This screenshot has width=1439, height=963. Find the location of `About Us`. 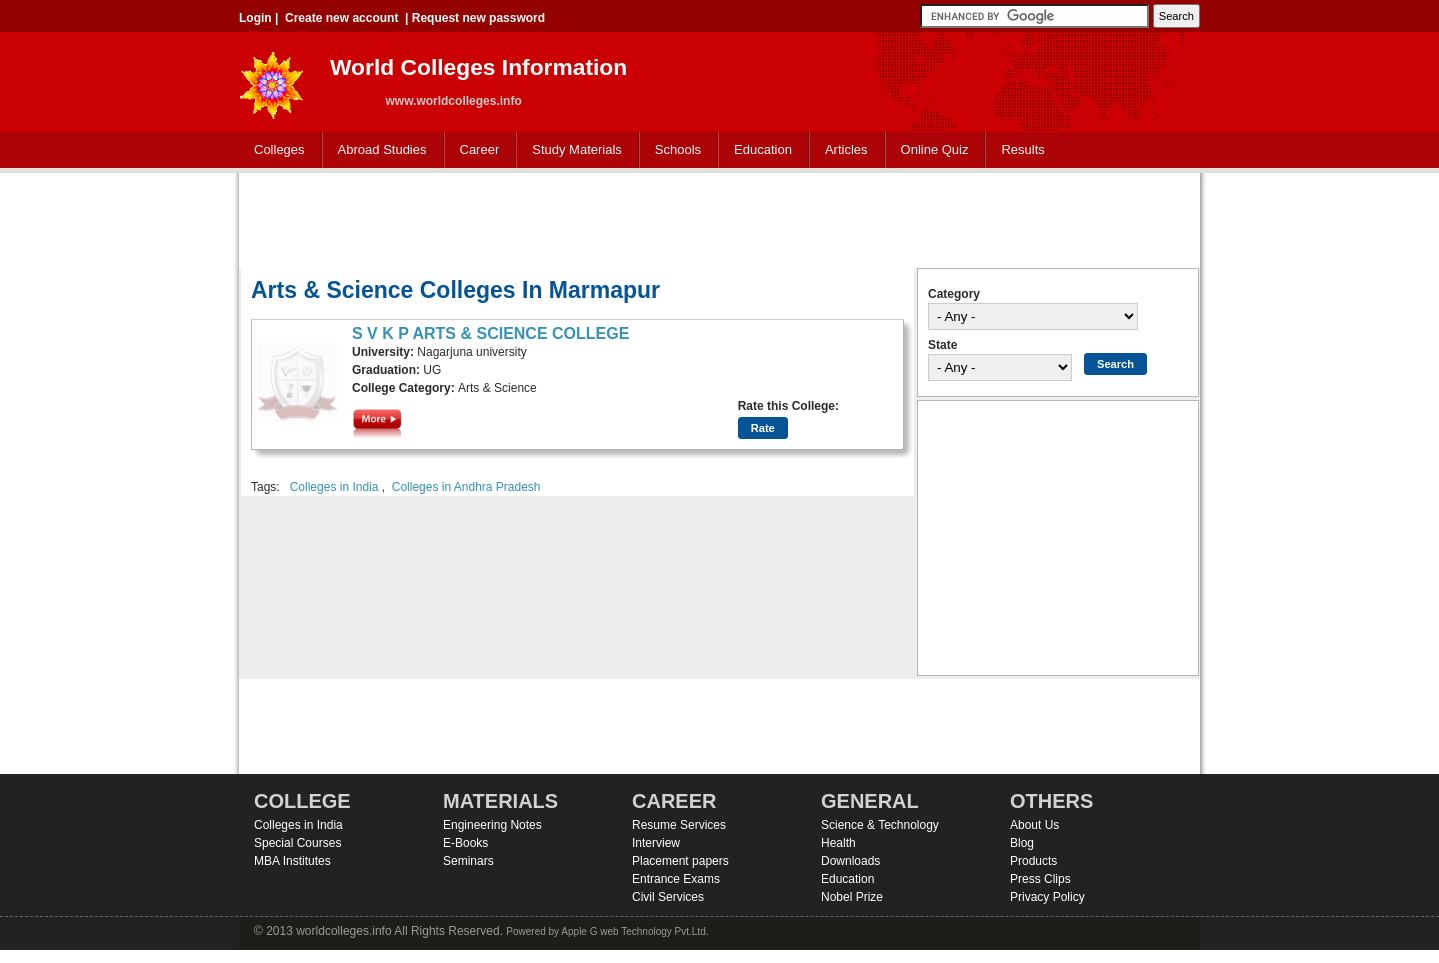

About Us is located at coordinates (1034, 825).